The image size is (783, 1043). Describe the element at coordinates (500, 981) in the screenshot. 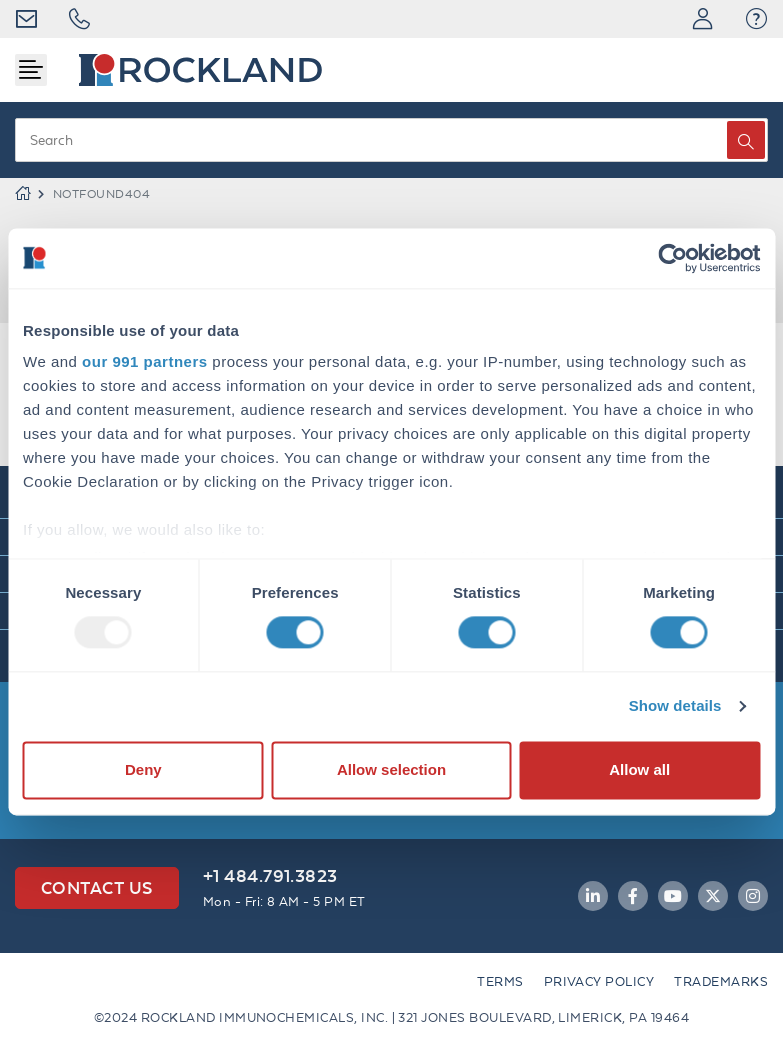

I see `Terms` at that location.